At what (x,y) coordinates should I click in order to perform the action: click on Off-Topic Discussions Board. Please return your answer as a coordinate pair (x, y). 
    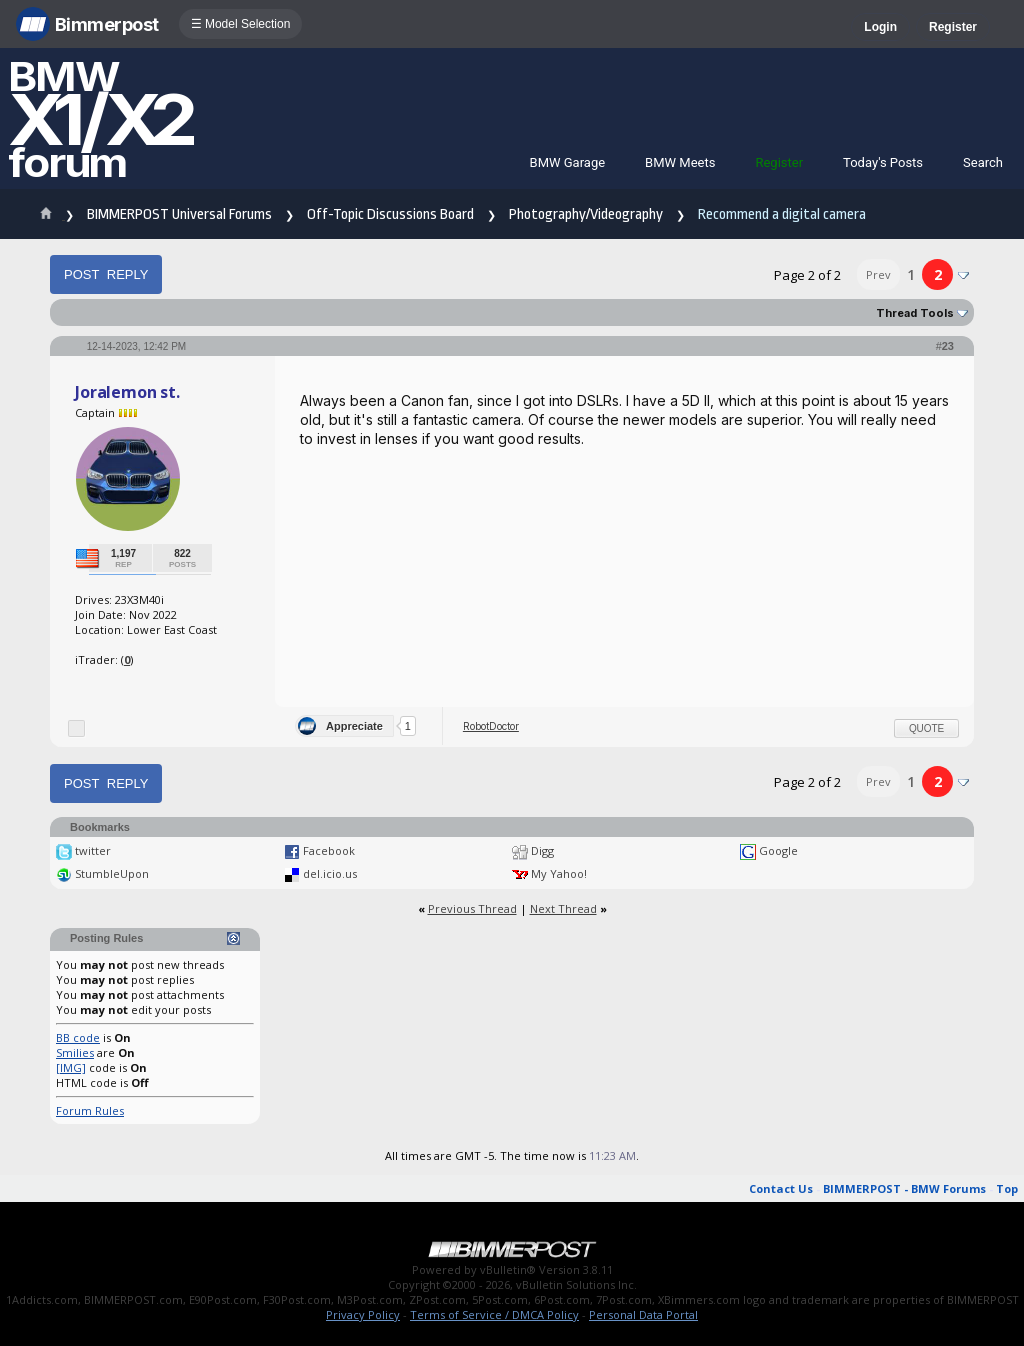
    Looking at the image, I should click on (390, 214).